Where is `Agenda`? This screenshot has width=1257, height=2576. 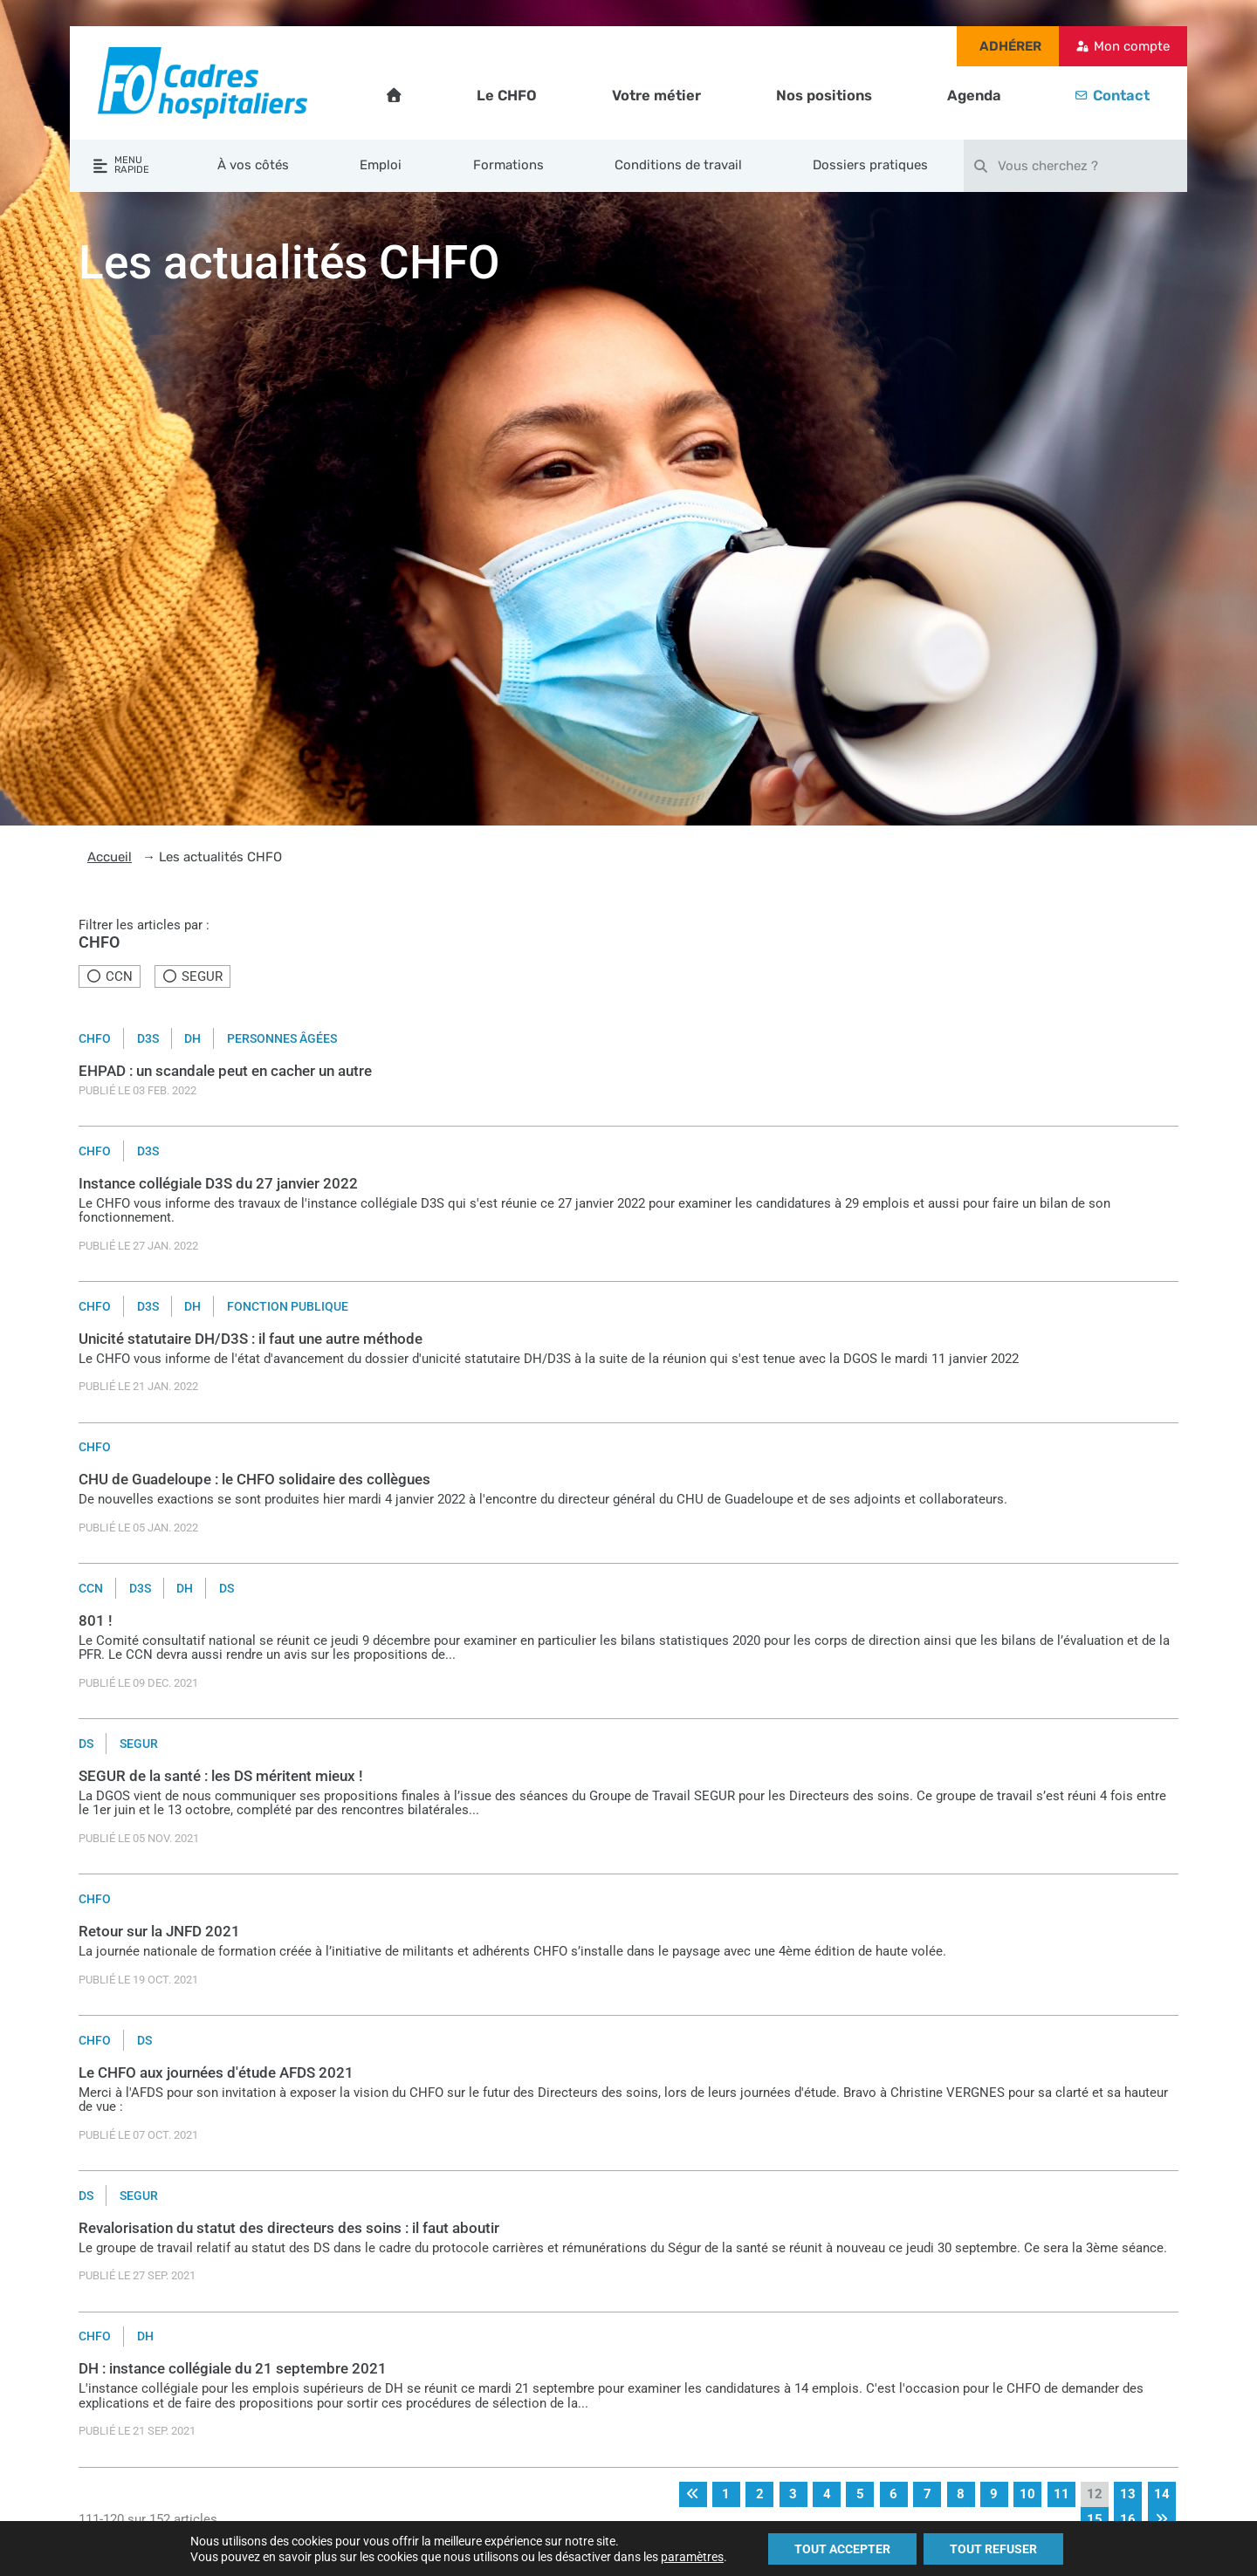 Agenda is located at coordinates (974, 95).